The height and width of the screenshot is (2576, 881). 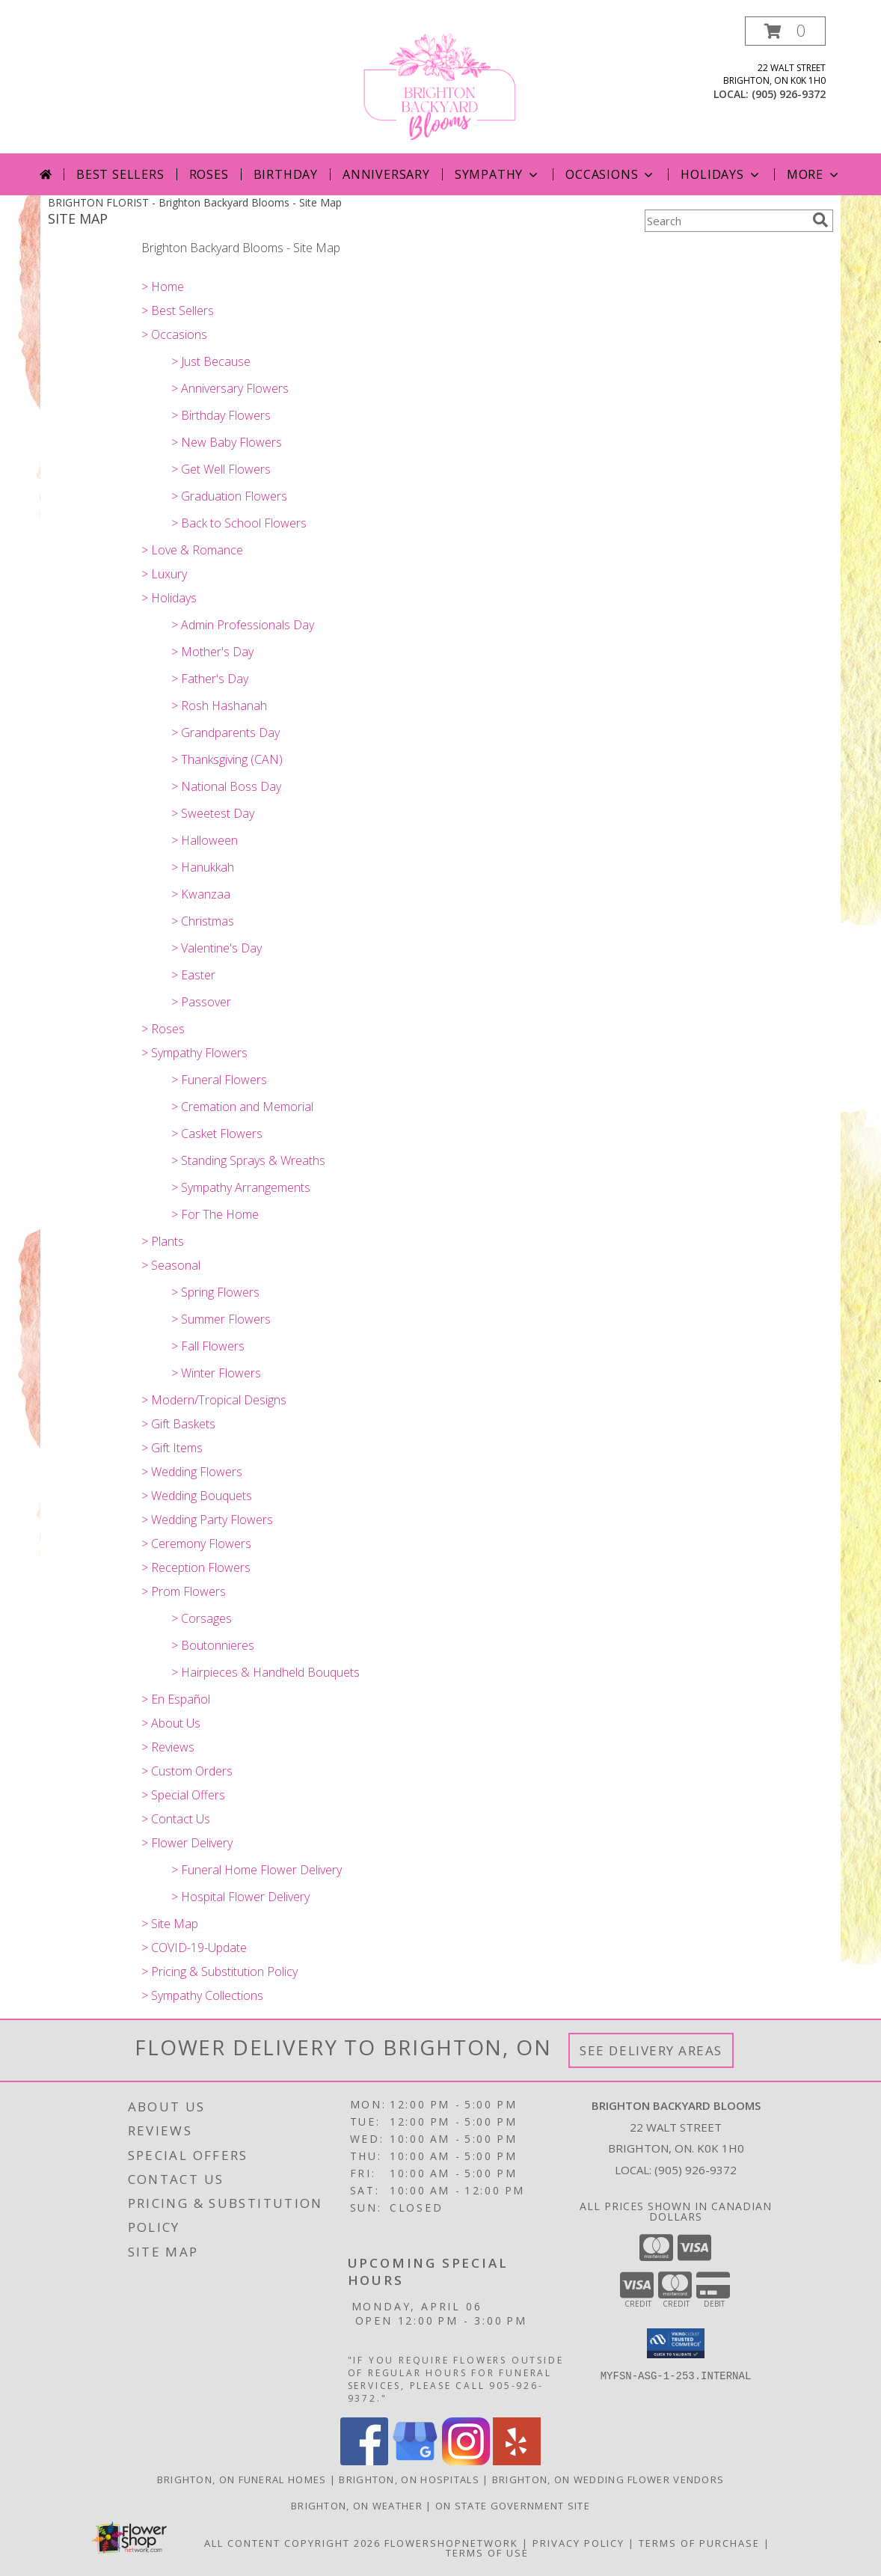 What do you see at coordinates (725, 220) in the screenshot?
I see `[Product Search]` at bounding box center [725, 220].